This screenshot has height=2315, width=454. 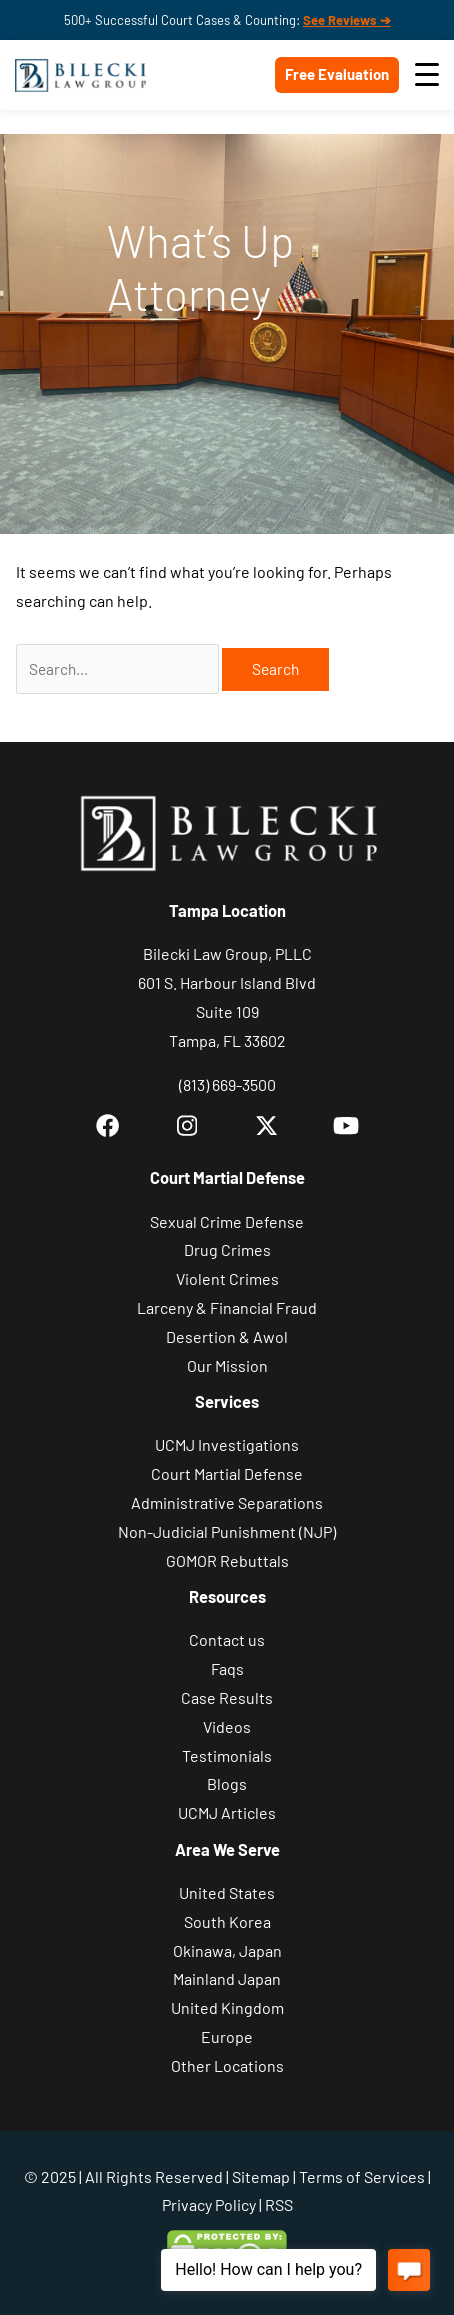 I want to click on Videos, so click(x=227, y=1726).